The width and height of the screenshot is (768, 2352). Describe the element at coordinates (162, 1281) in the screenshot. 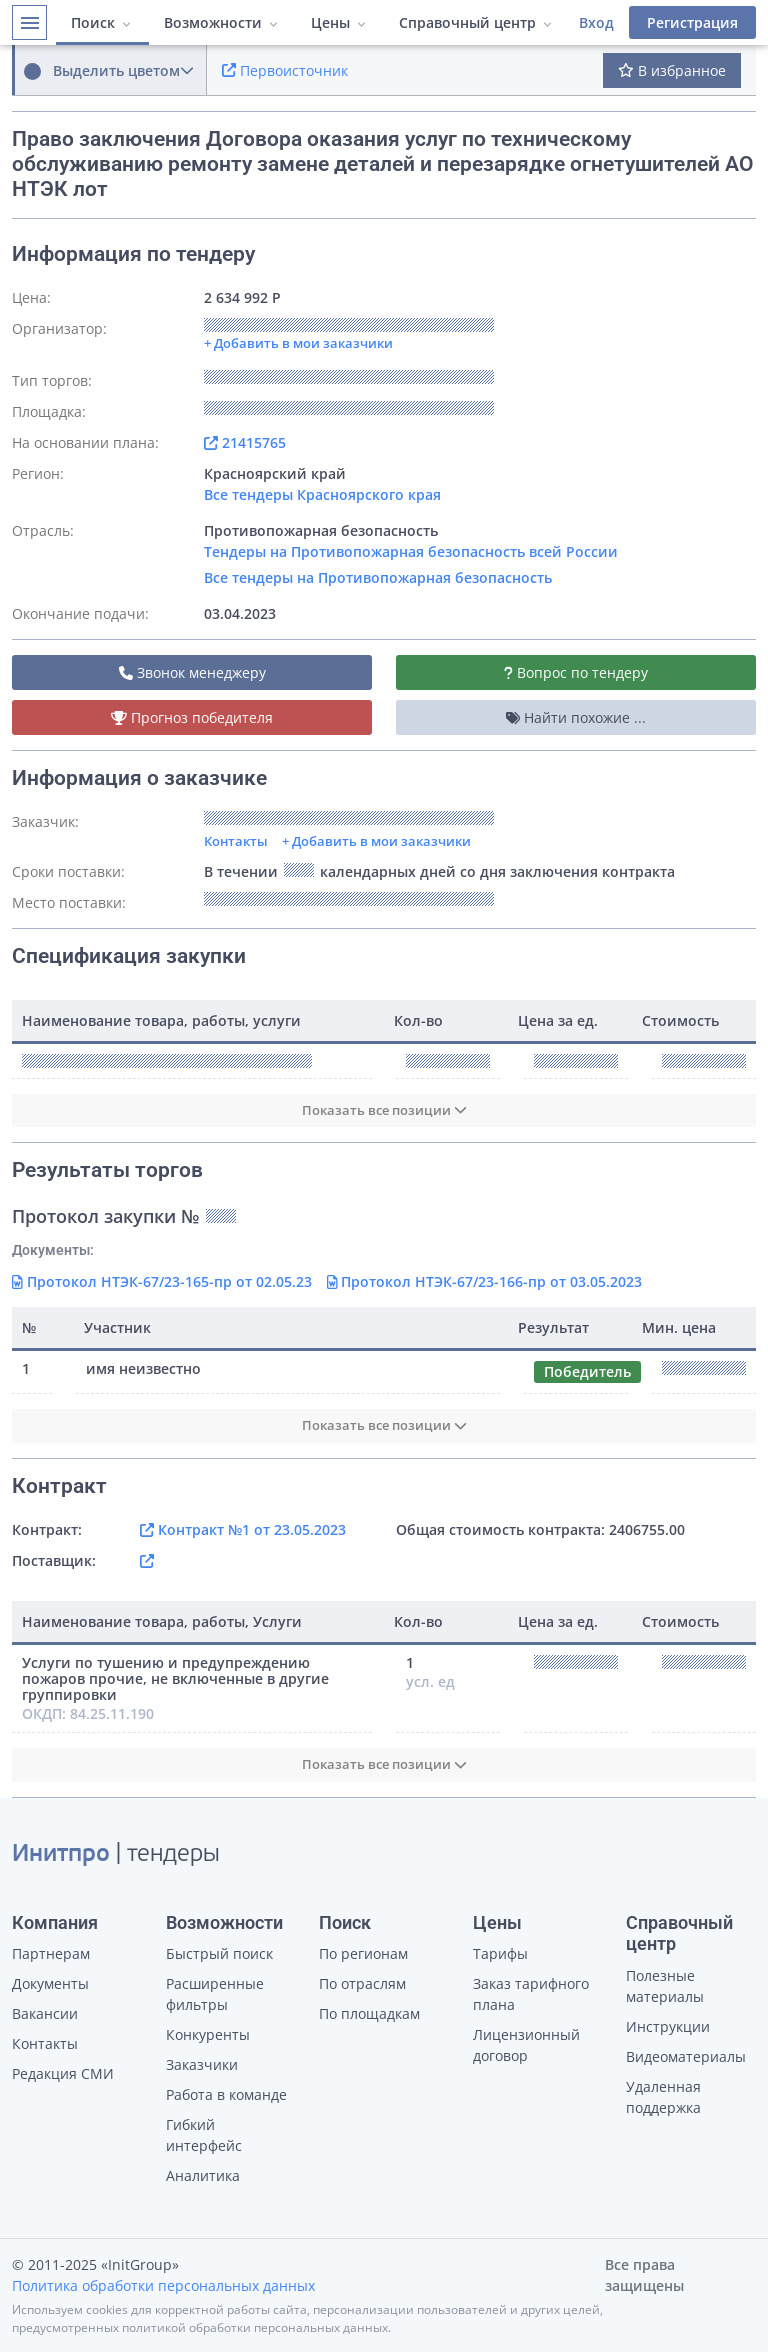

I see `Протокол НТЭК-67/23-165-пр от 02.05.23` at that location.